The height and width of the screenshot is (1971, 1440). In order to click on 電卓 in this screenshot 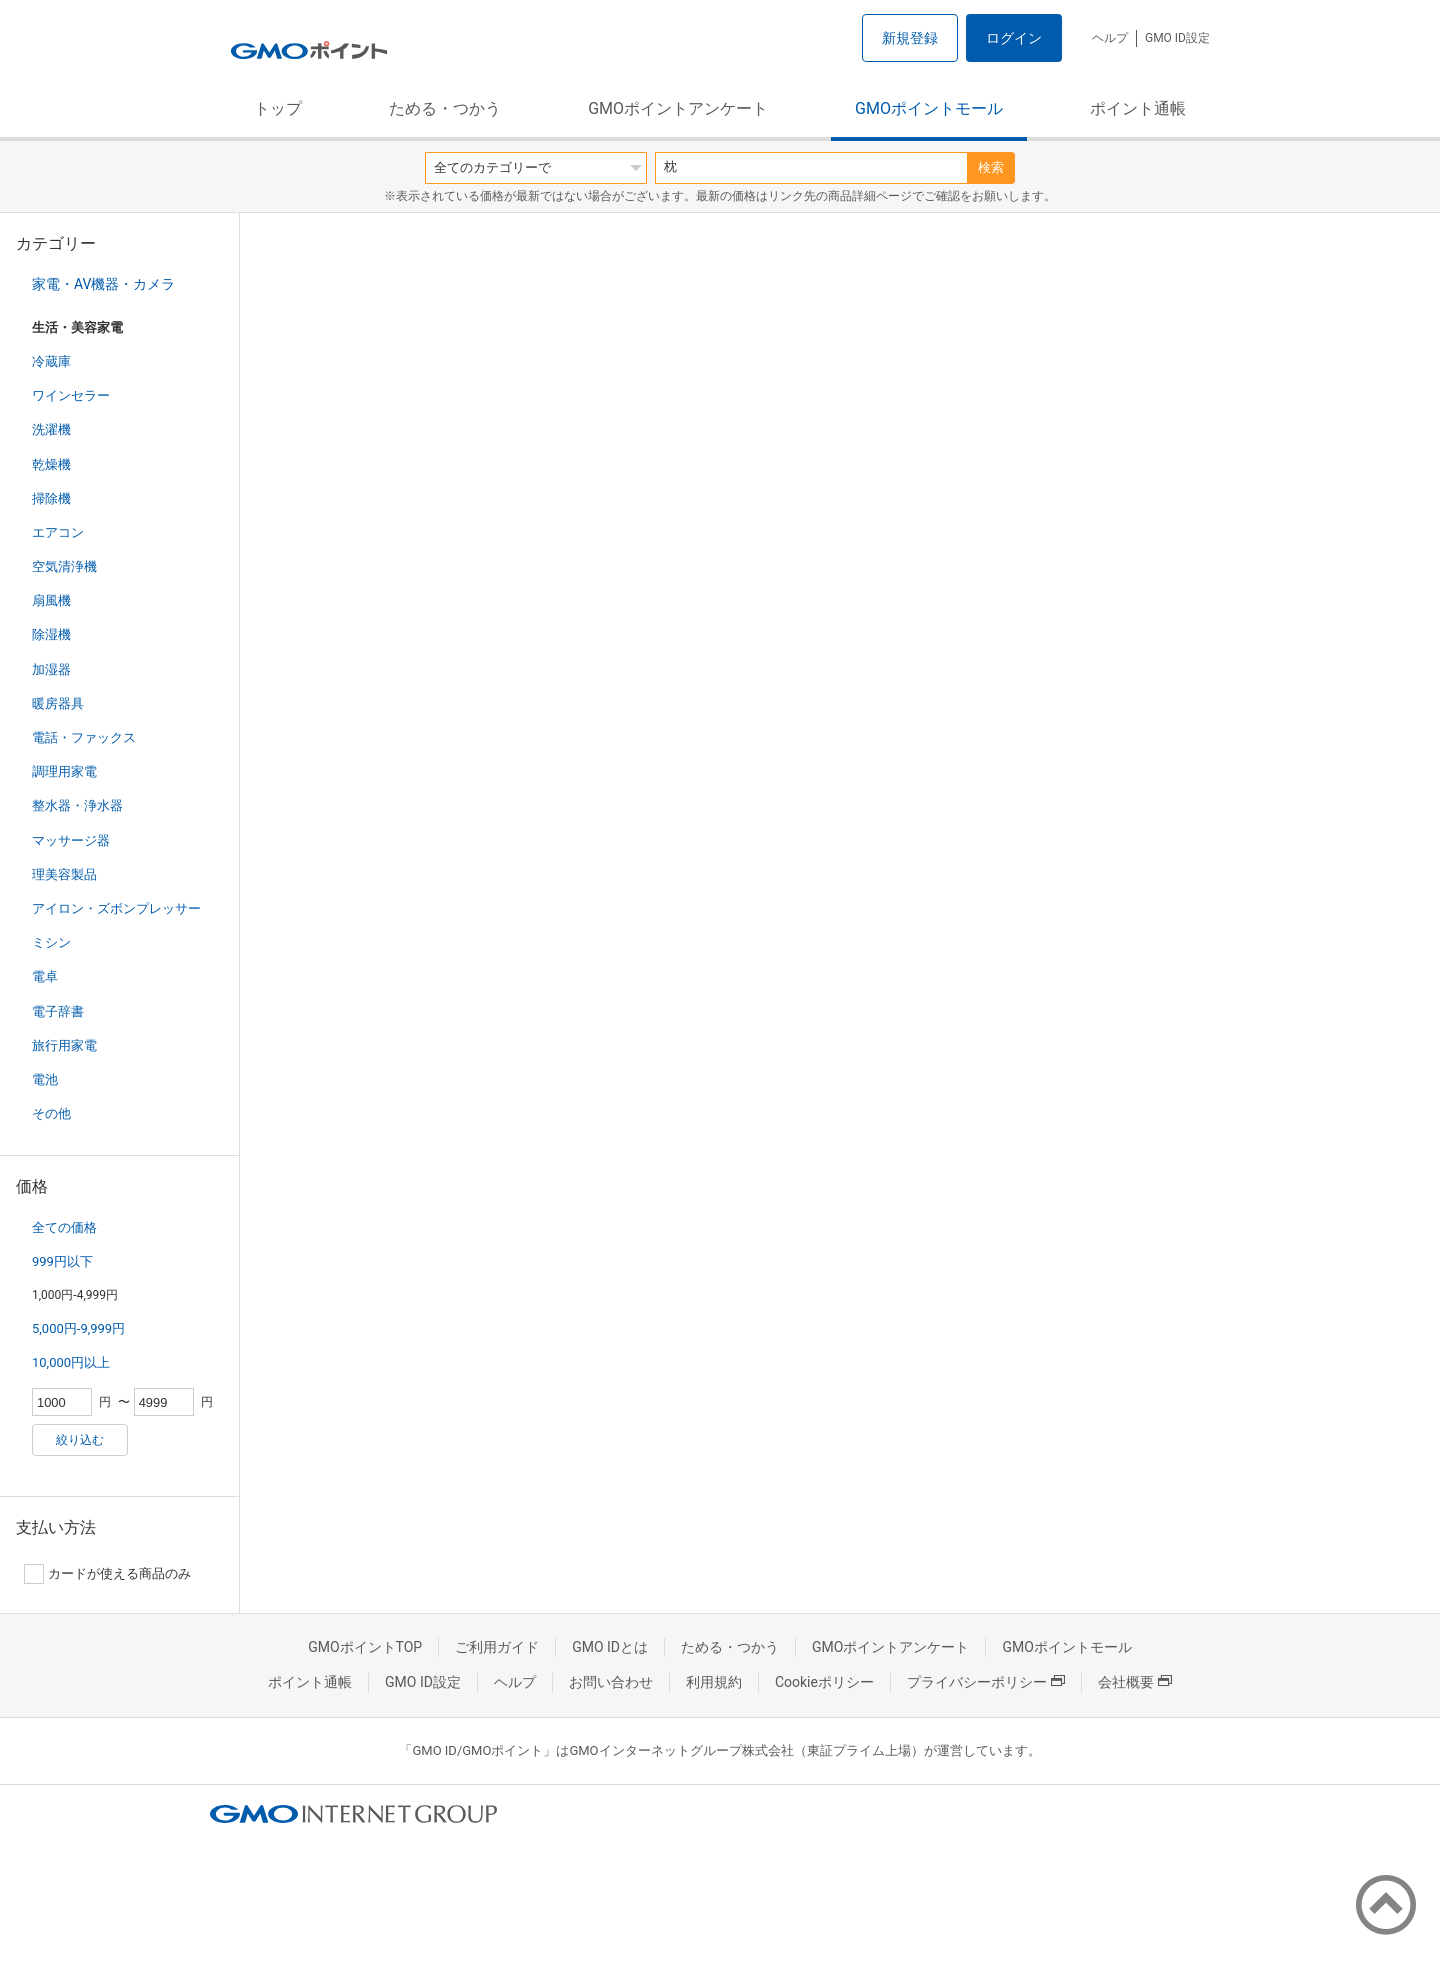, I will do `click(45, 976)`.